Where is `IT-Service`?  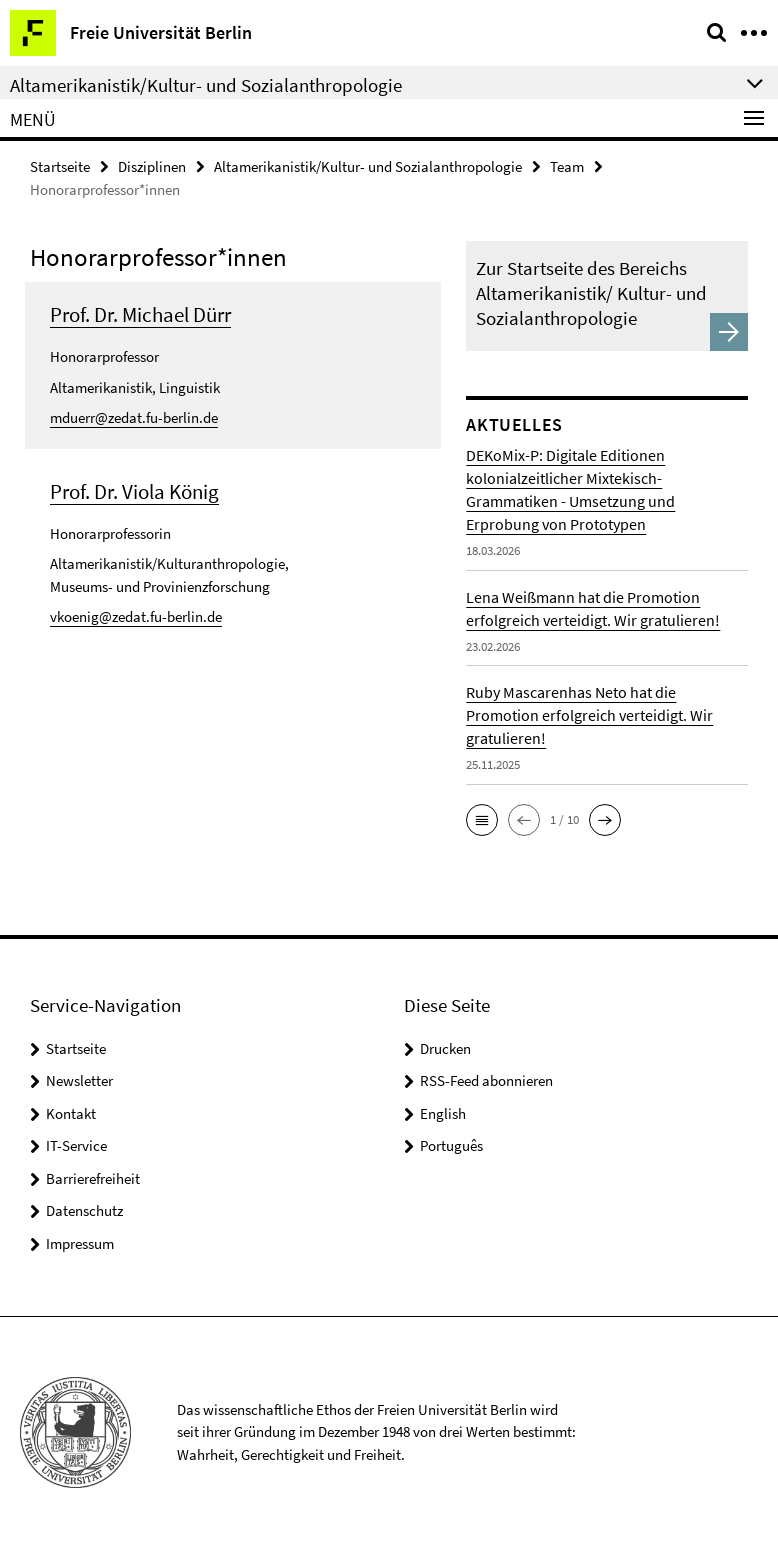
IT-Service is located at coordinates (76, 1145).